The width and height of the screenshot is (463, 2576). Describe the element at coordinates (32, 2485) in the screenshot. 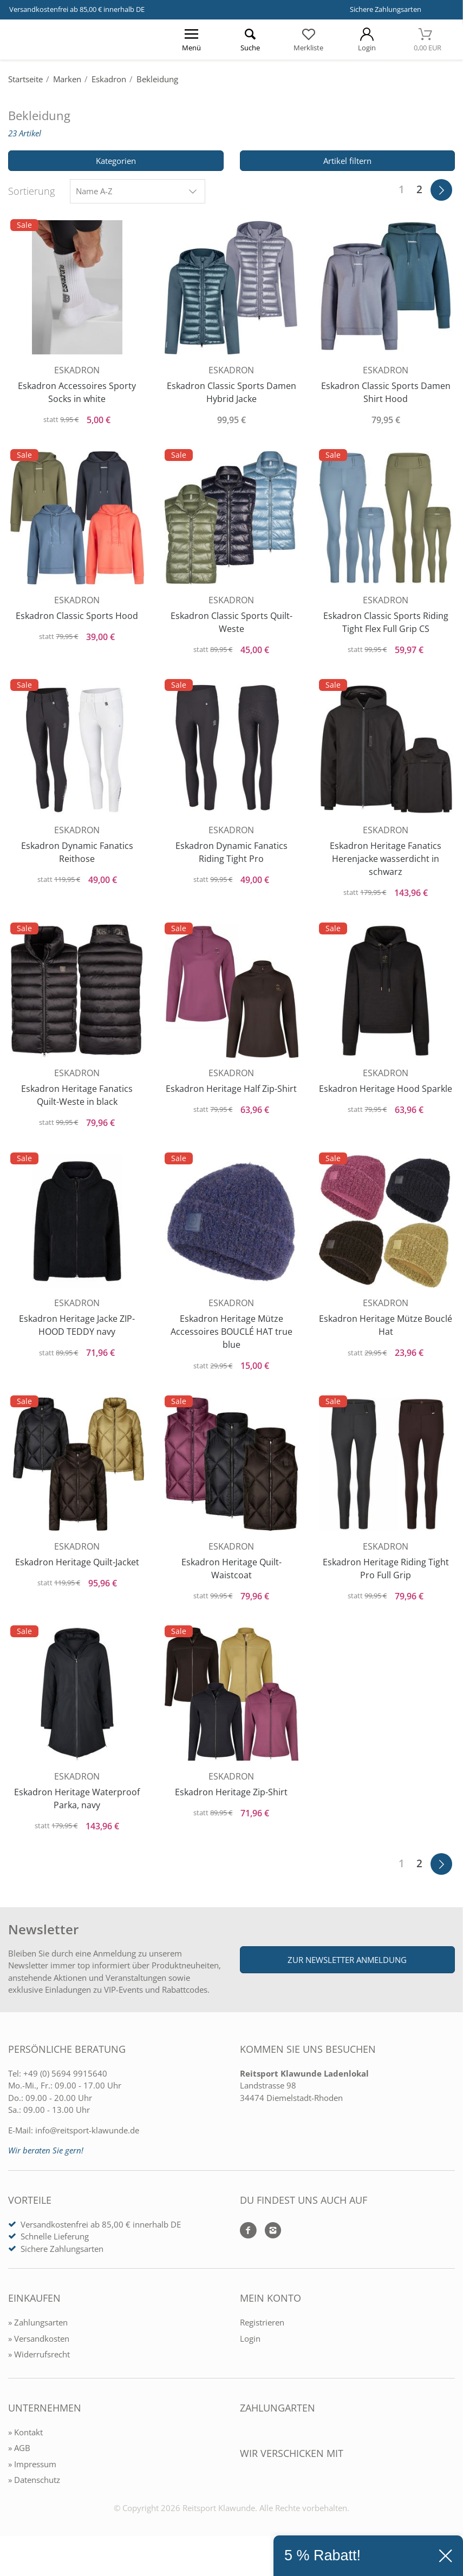

I see `» Impressum` at that location.